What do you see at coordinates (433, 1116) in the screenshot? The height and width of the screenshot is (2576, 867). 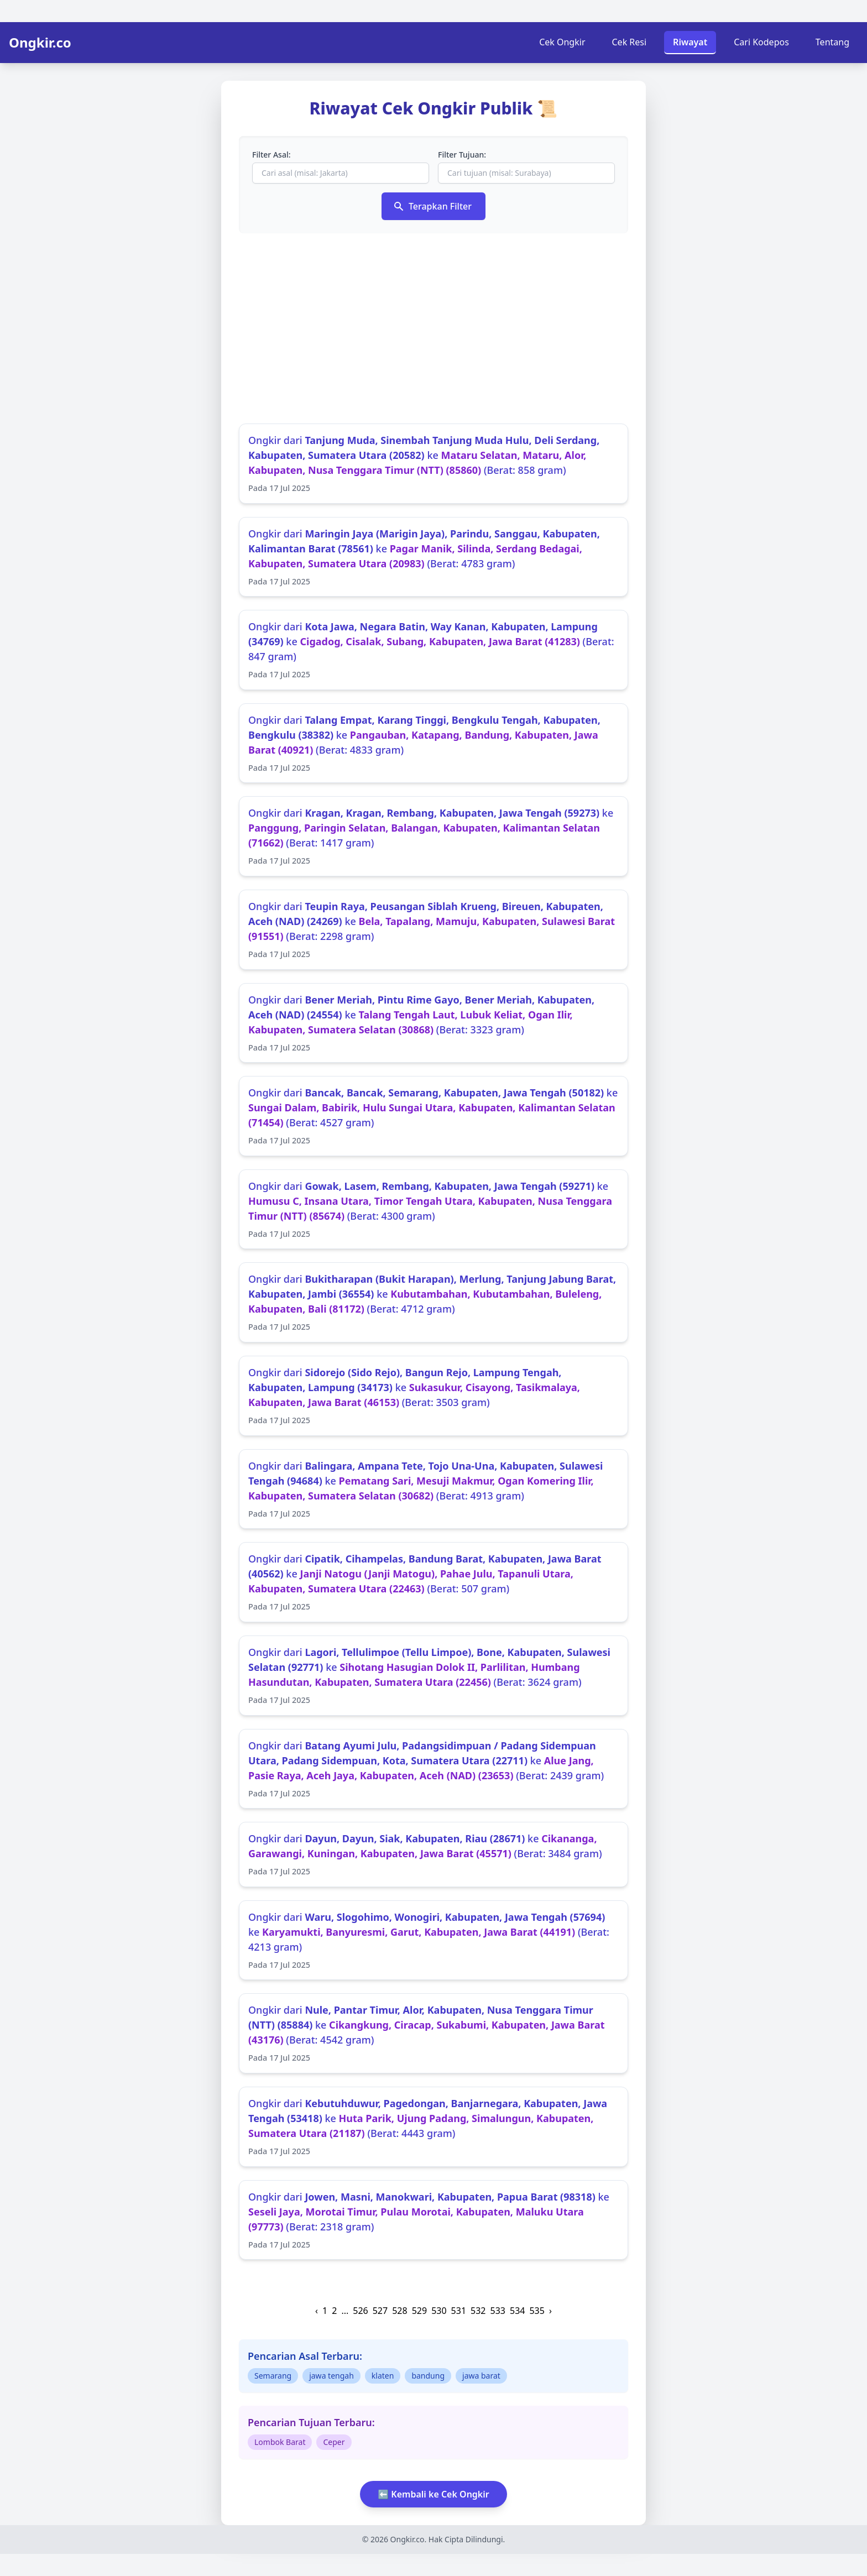 I see `Ongkir dari ke (Berat: 4527 gram)` at bounding box center [433, 1116].